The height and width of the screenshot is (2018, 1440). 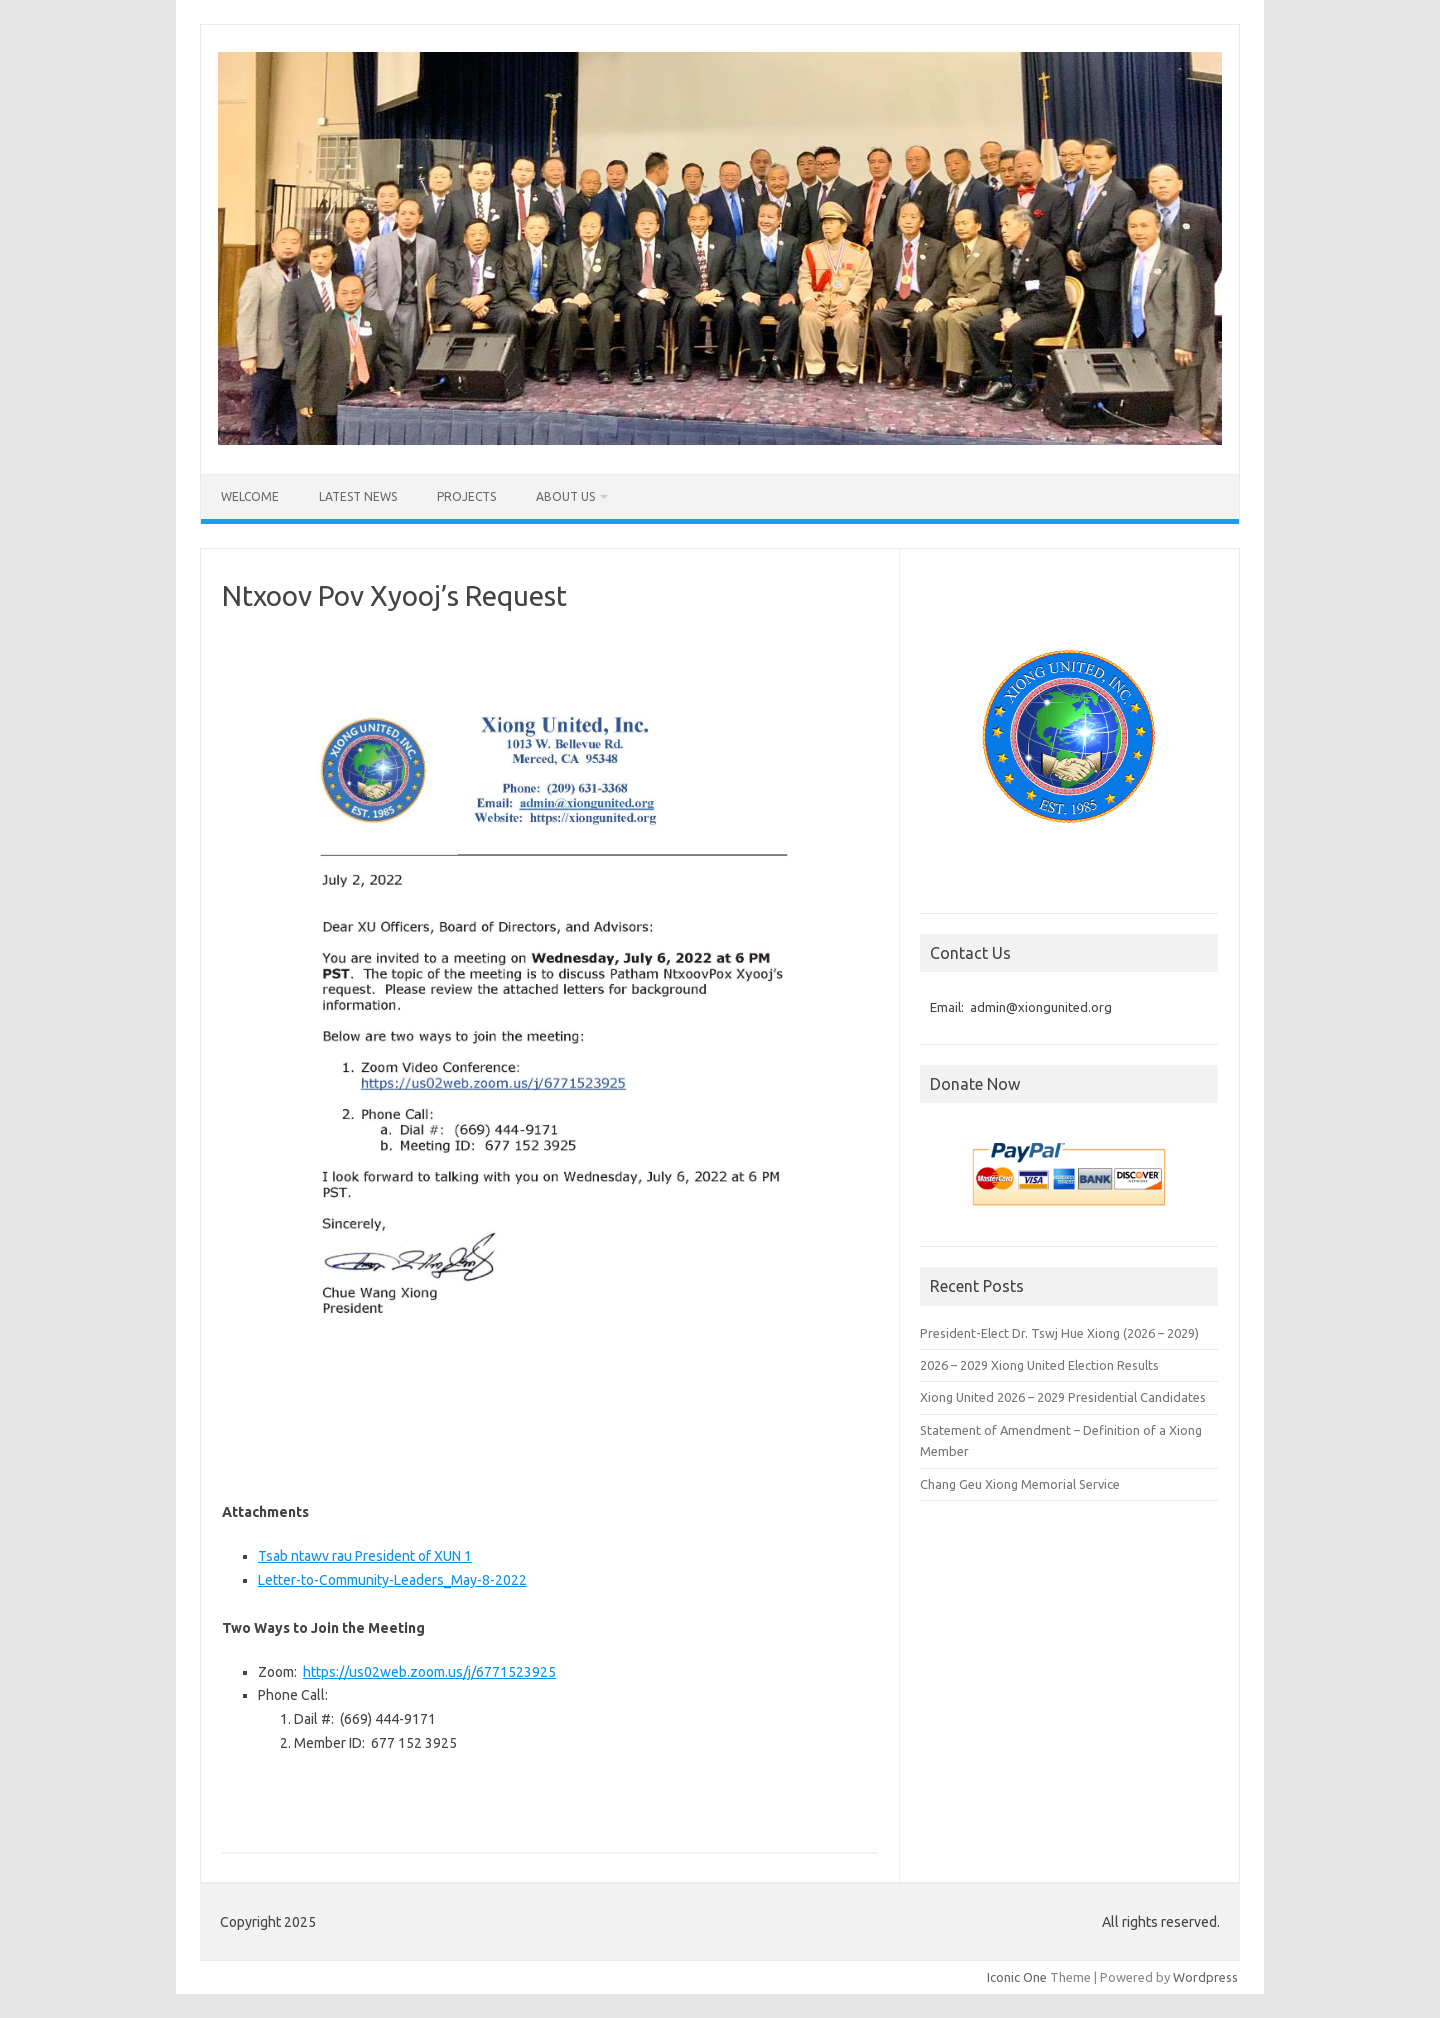 What do you see at coordinates (466, 496) in the screenshot?
I see `Projects` at bounding box center [466, 496].